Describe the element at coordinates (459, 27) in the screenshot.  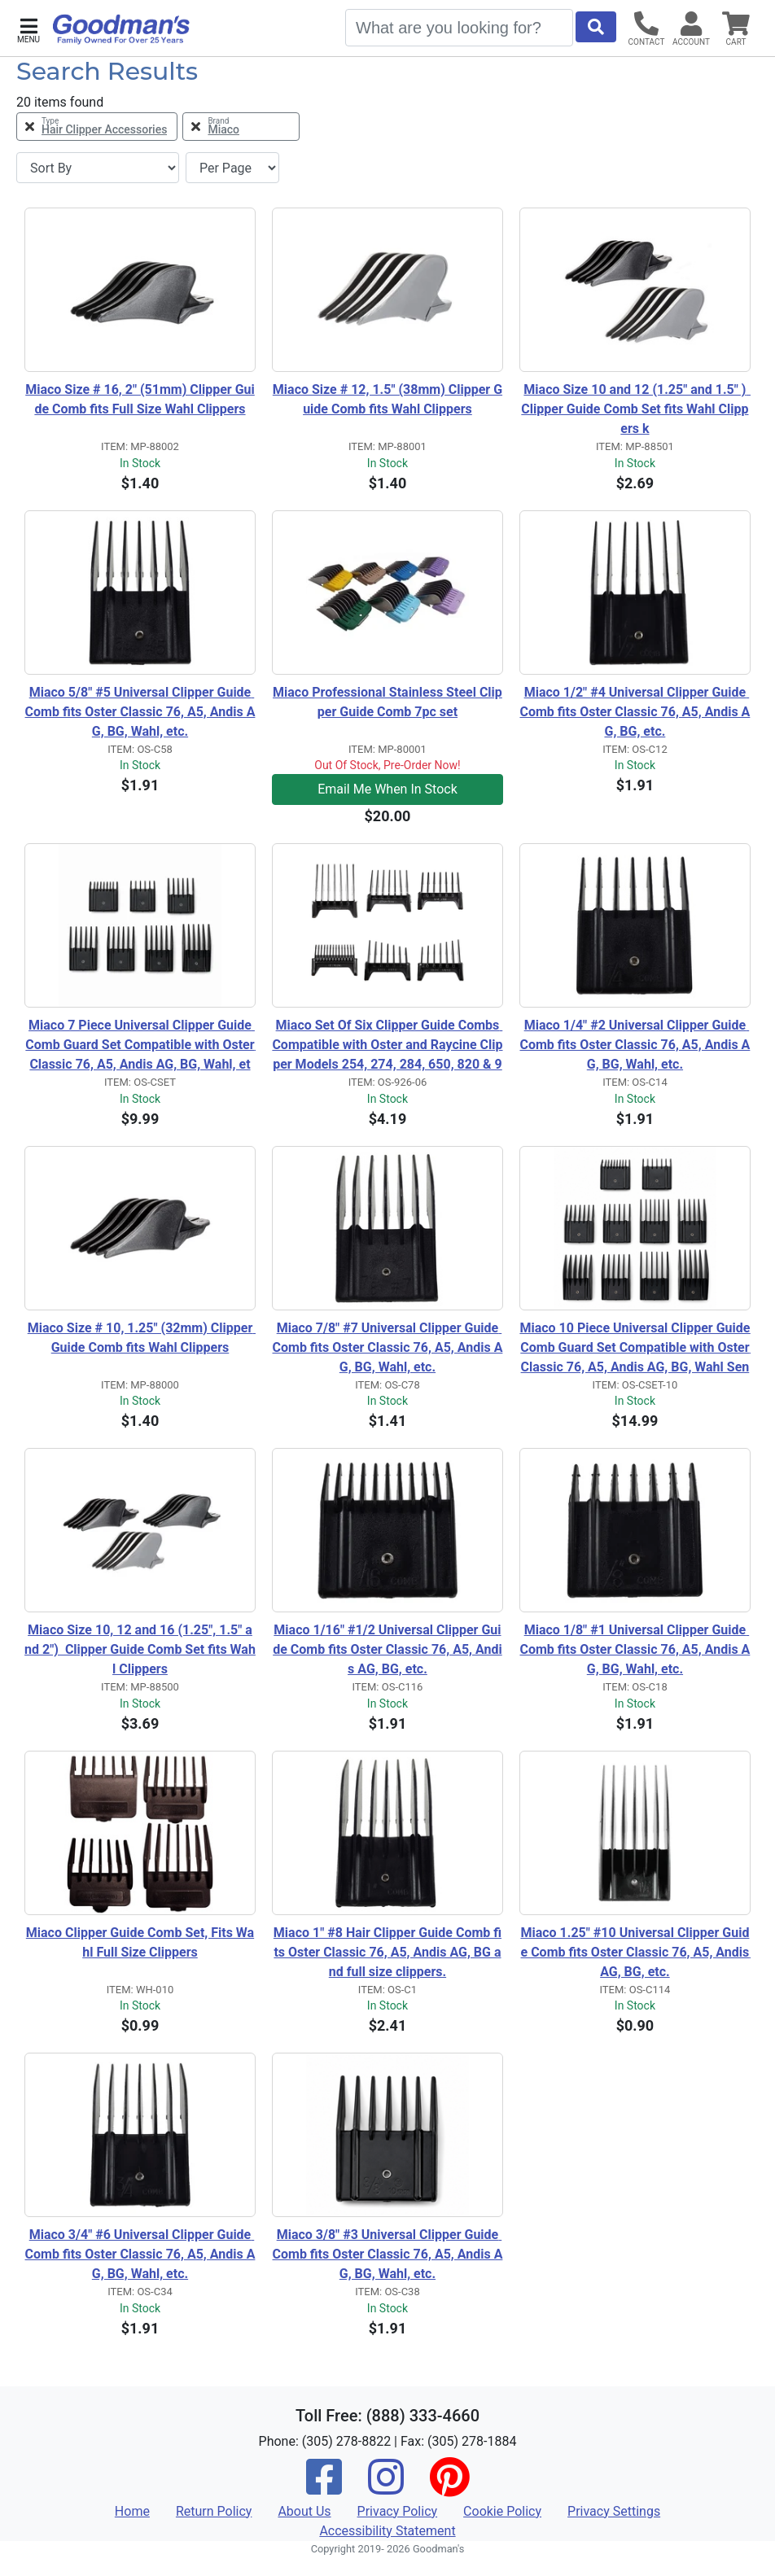
I see `[Search]` at that location.